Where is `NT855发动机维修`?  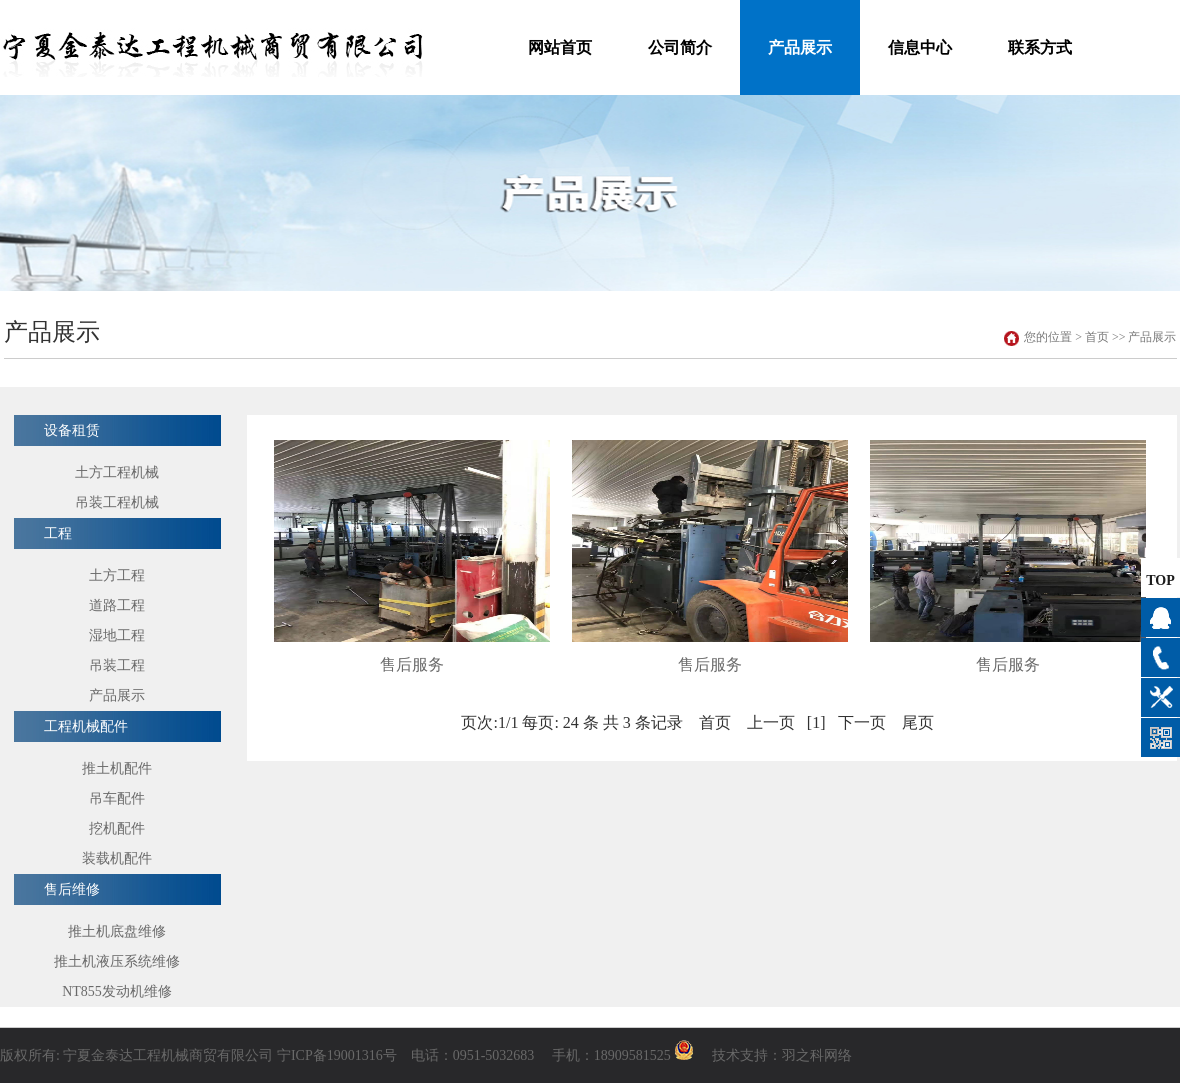
NT855发动机维修 is located at coordinates (117, 991).